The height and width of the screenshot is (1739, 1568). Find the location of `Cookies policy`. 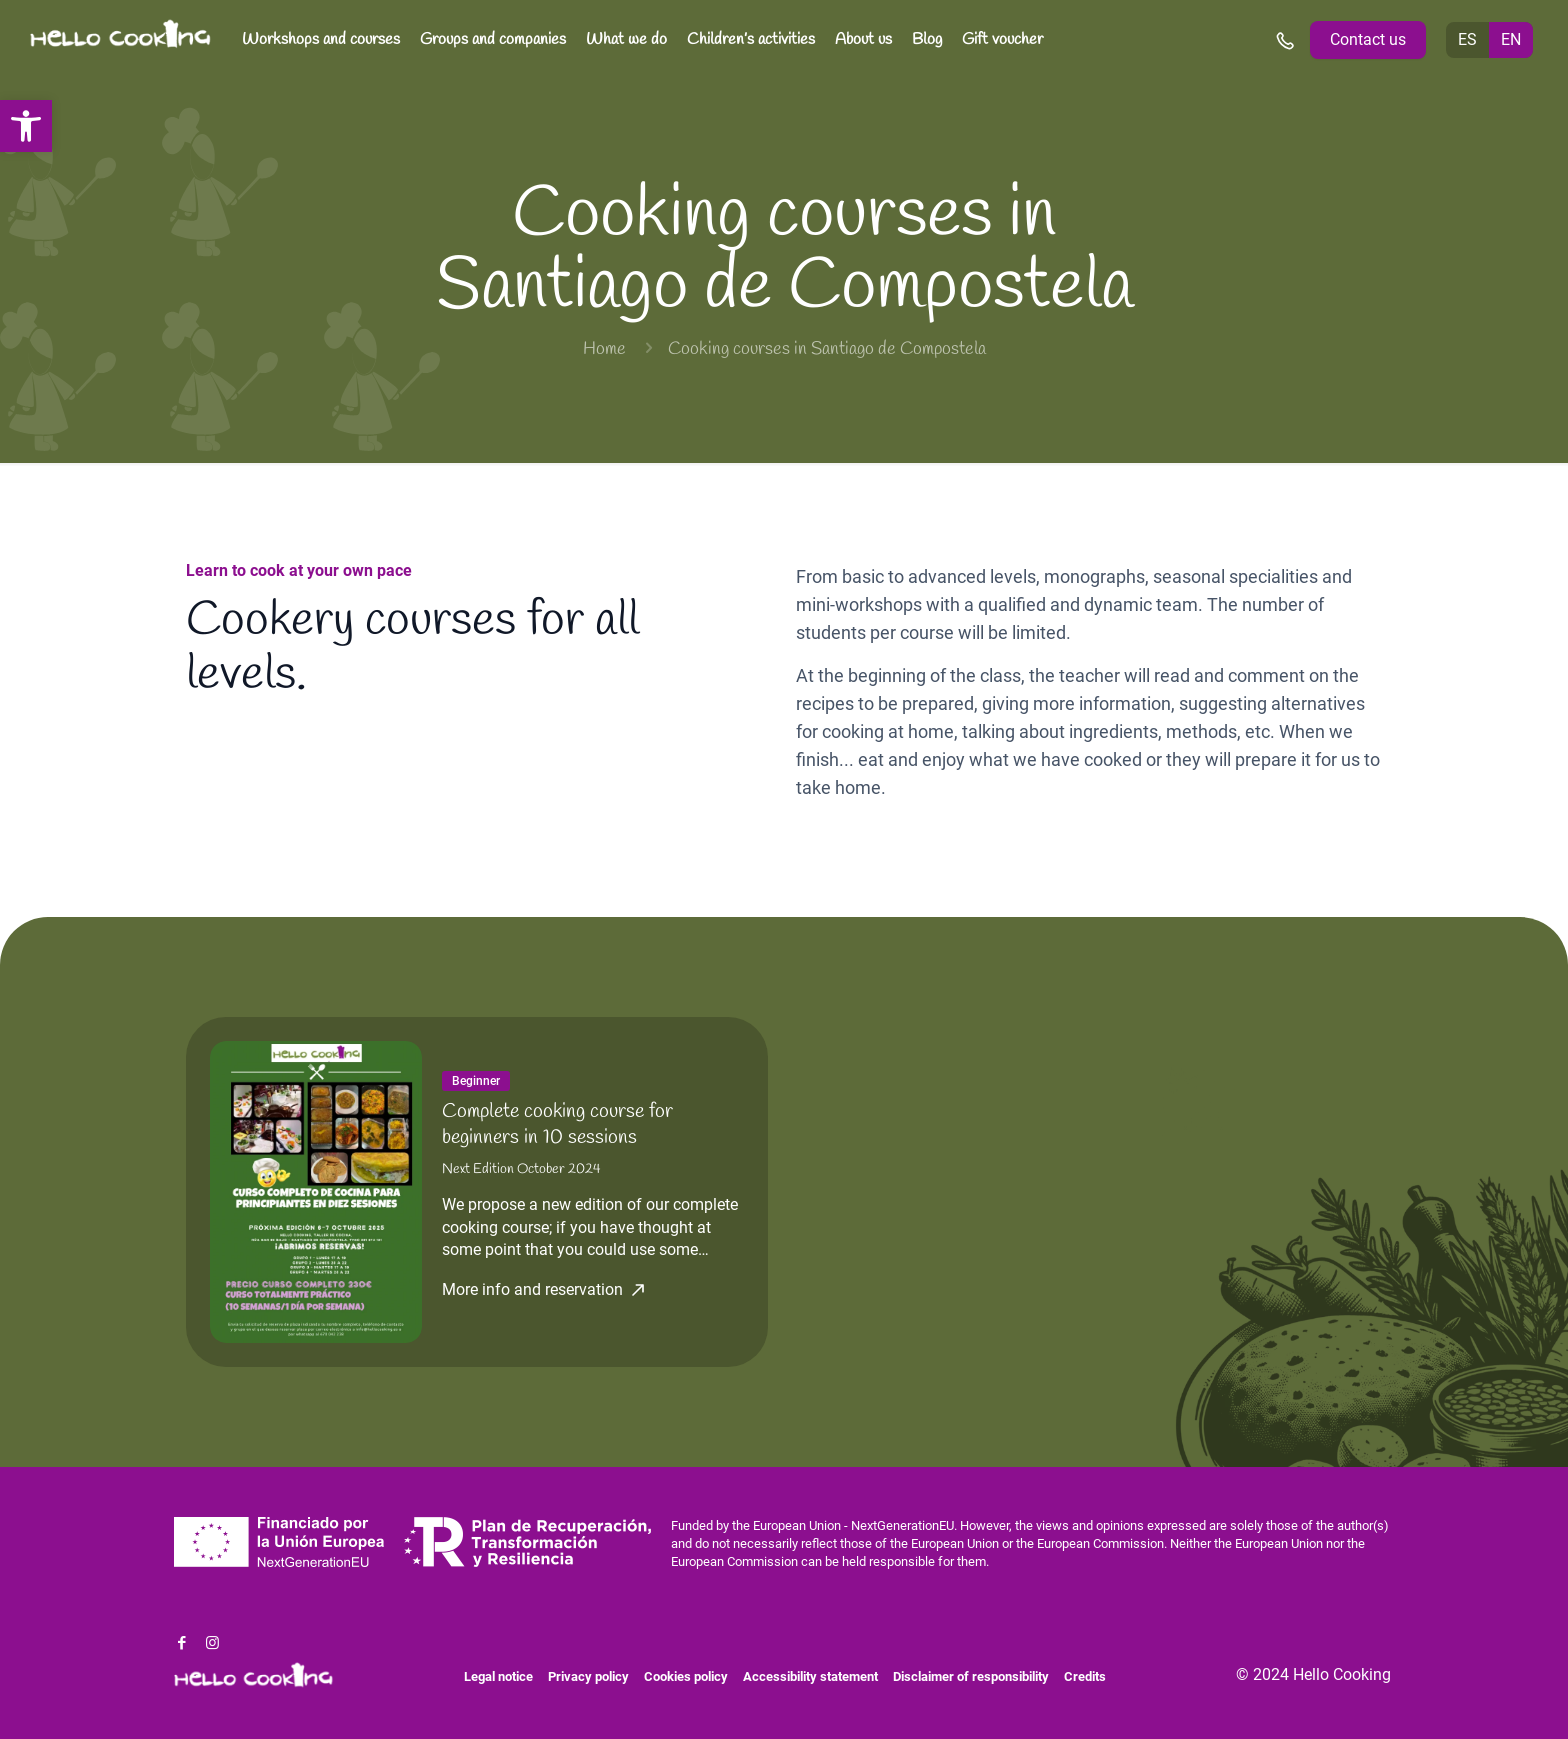

Cookies policy is located at coordinates (686, 1676).